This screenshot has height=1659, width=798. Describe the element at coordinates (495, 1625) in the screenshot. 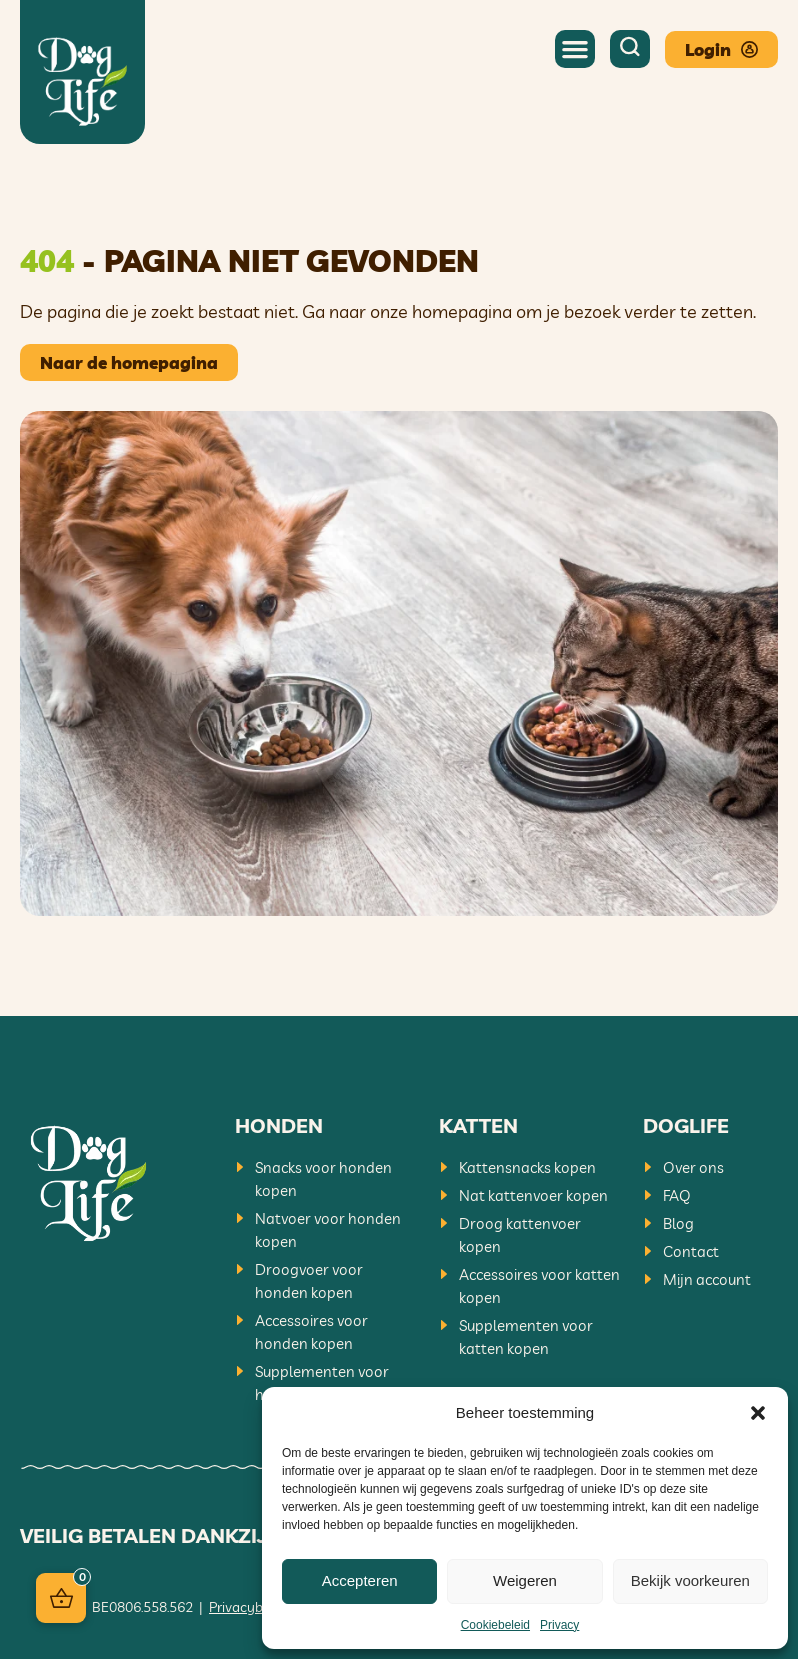

I see `Cookiebeleid` at that location.